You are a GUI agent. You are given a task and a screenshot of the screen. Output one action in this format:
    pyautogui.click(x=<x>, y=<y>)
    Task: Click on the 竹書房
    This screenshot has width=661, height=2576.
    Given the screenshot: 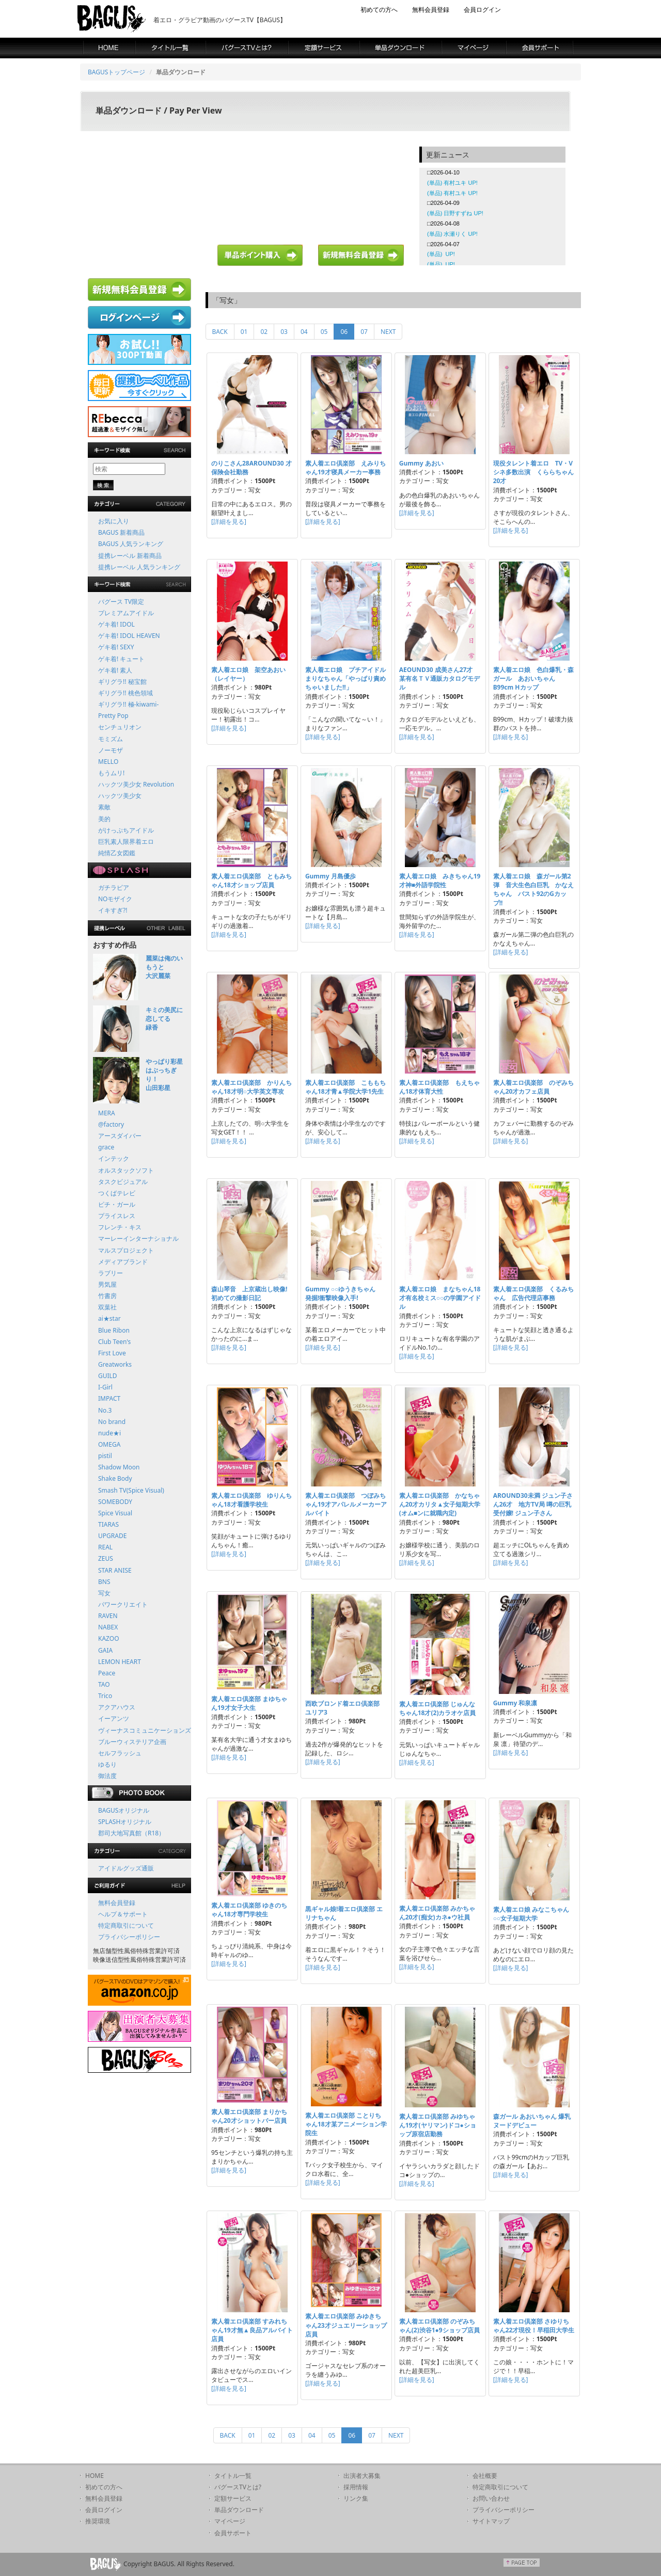 What is the action you would take?
    pyautogui.click(x=107, y=1295)
    